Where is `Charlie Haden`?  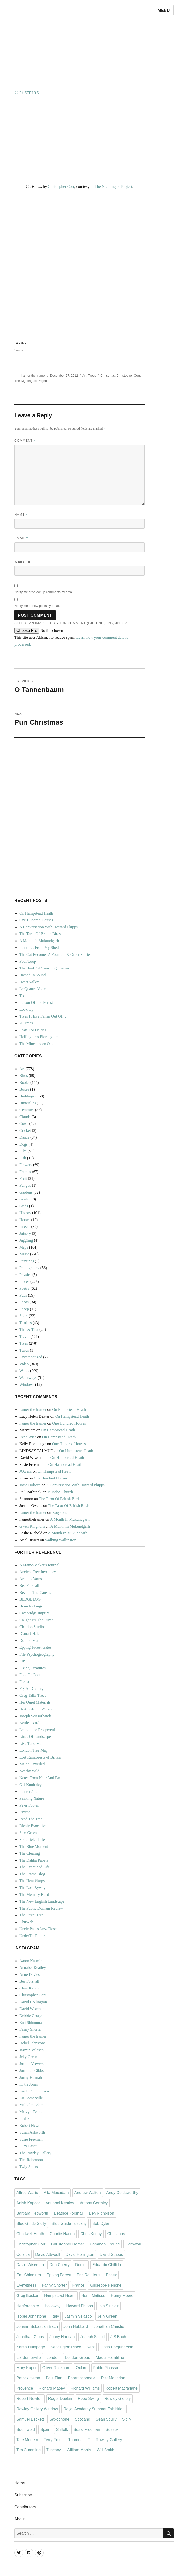
Charlie Haden is located at coordinates (62, 2234).